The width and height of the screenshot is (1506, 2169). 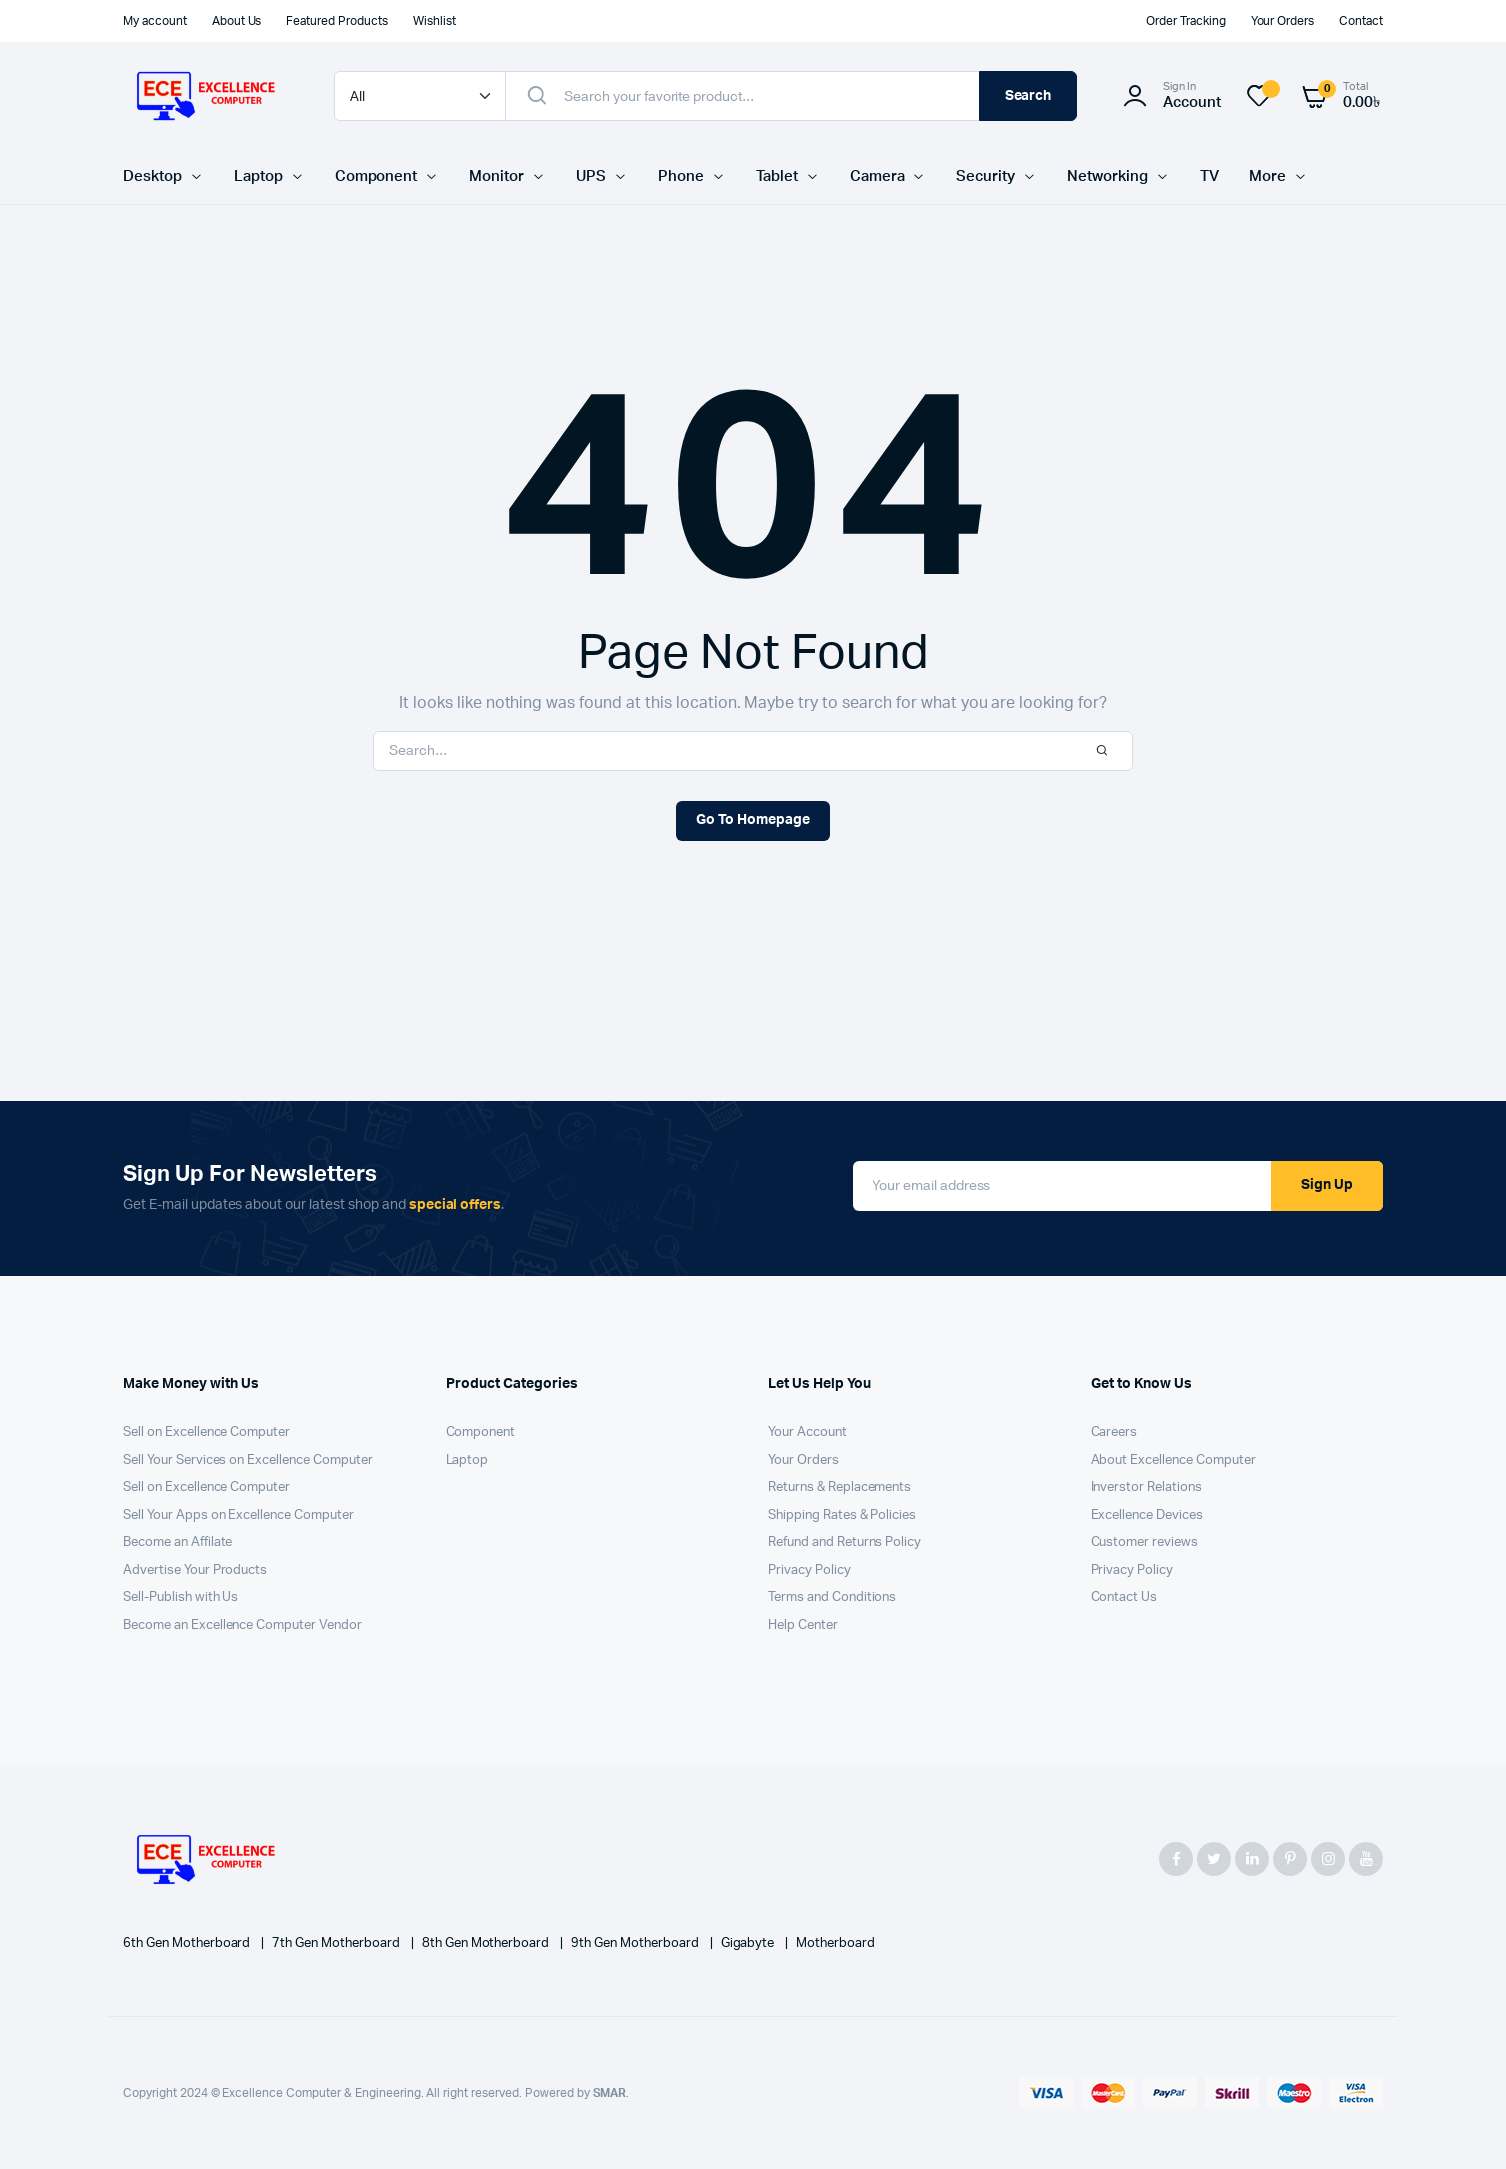 What do you see at coordinates (152, 176) in the screenshot?
I see `Desktop` at bounding box center [152, 176].